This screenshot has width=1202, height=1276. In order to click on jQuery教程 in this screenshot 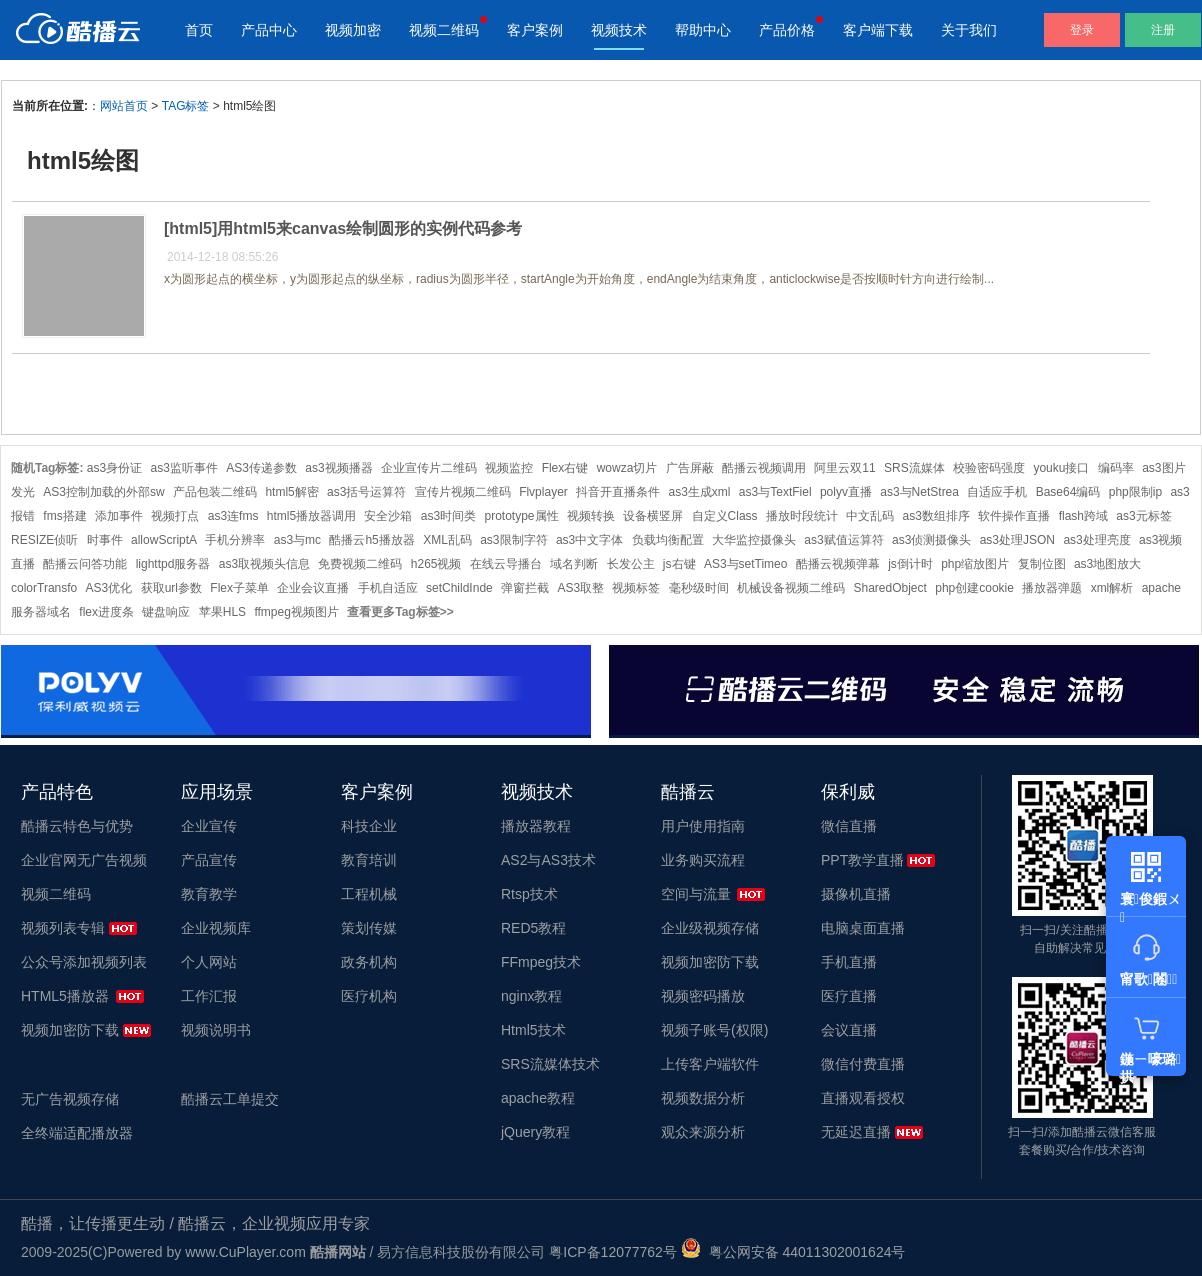, I will do `click(535, 1132)`.